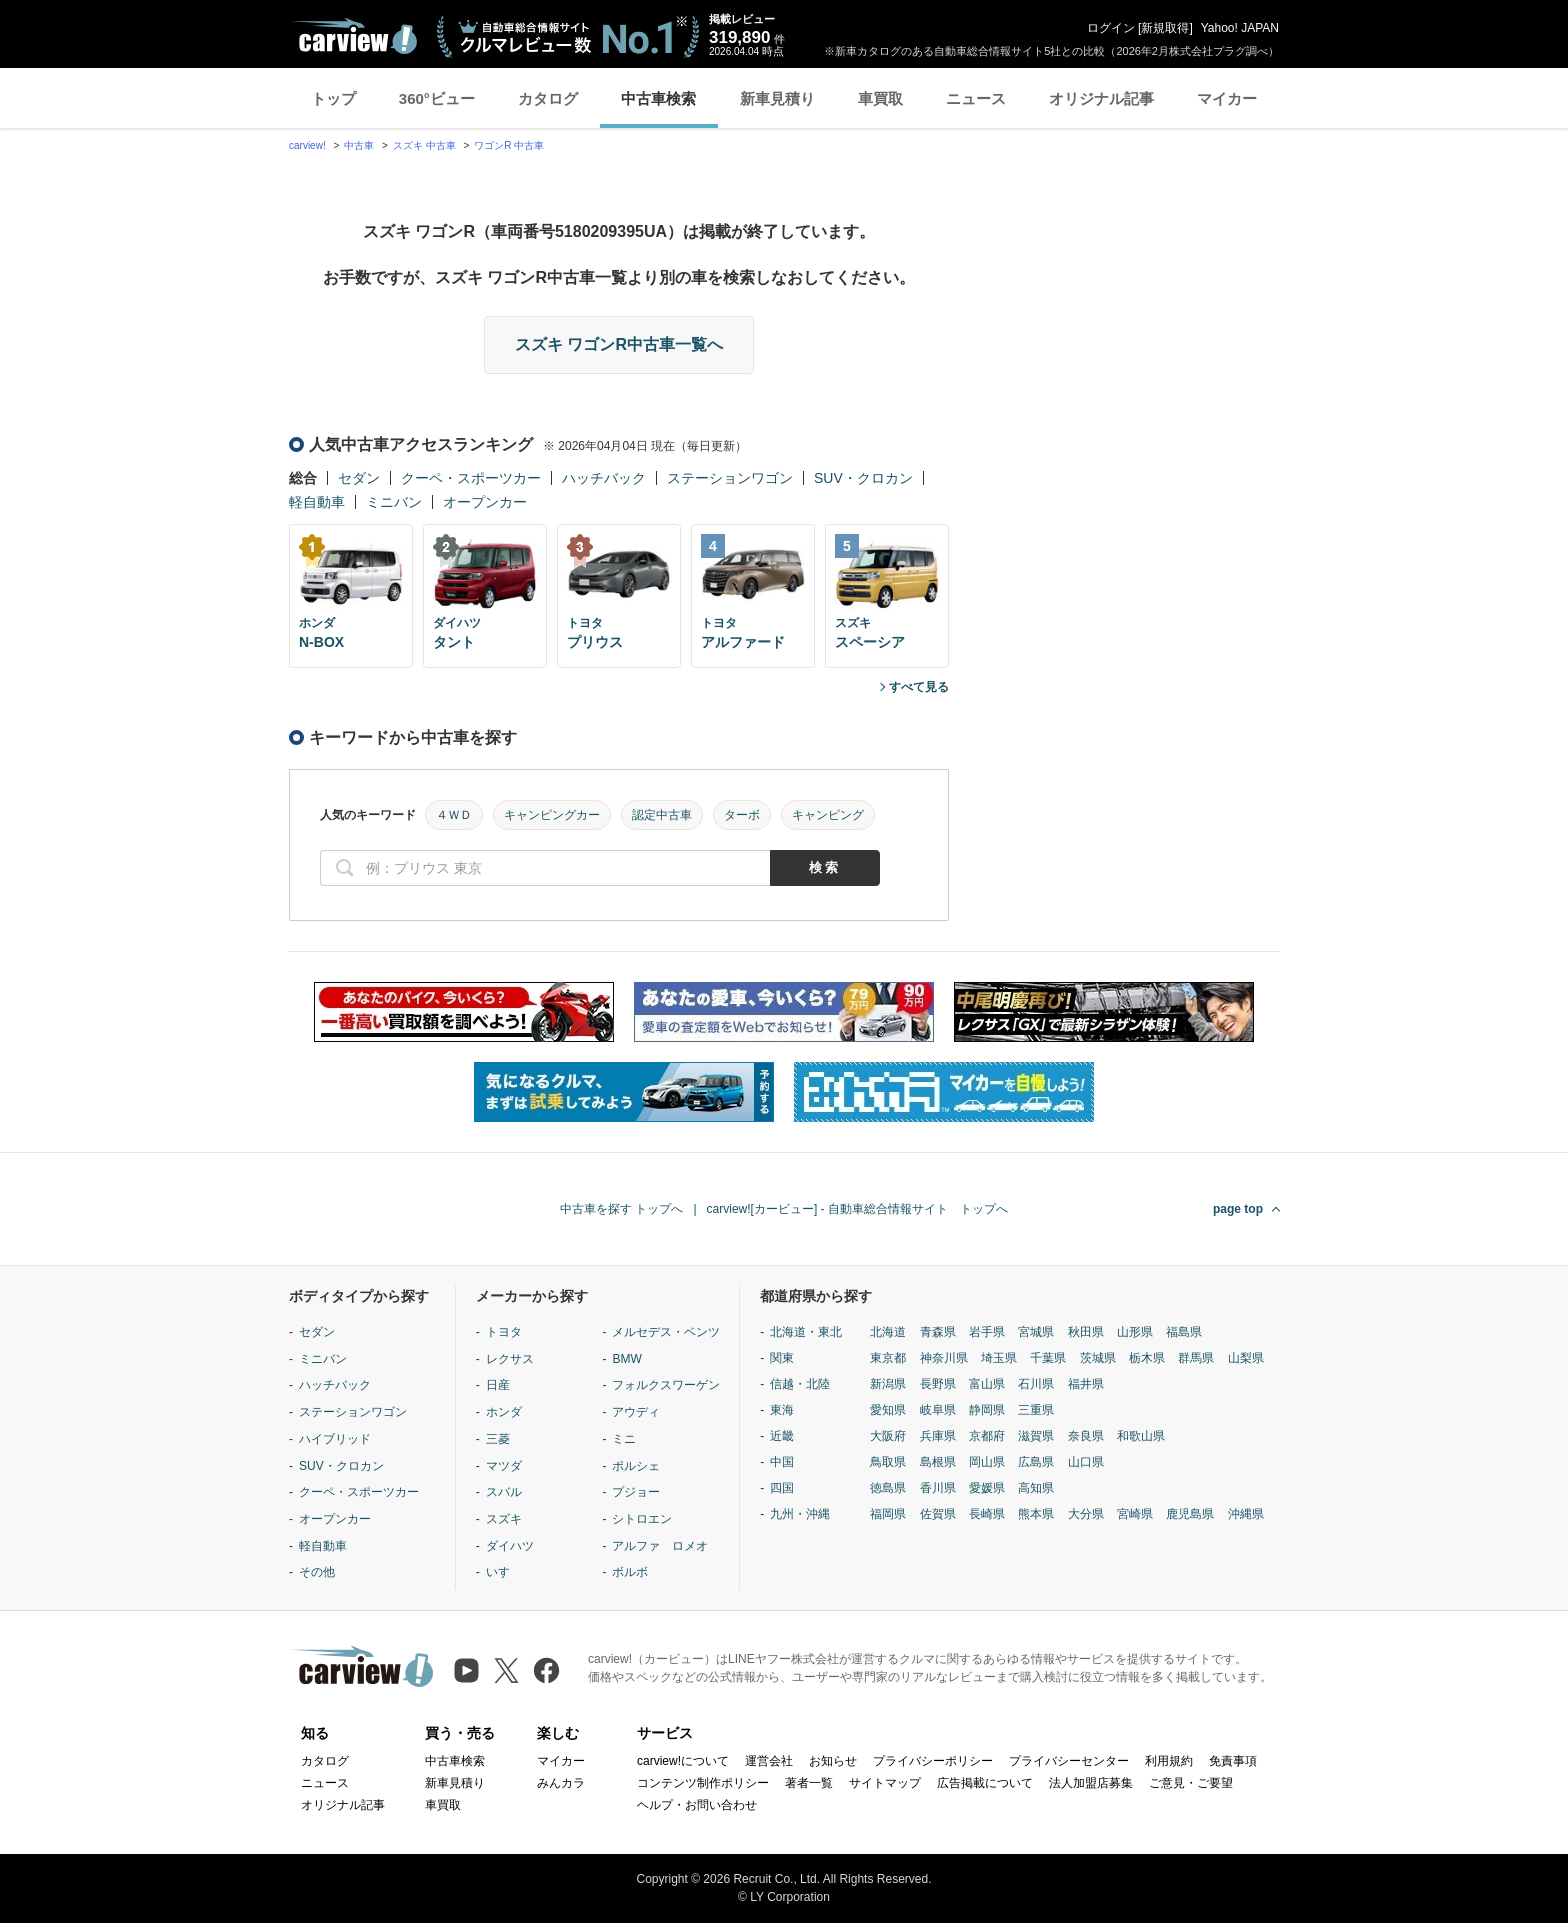  Describe the element at coordinates (888, 1436) in the screenshot. I see `大阪府` at that location.